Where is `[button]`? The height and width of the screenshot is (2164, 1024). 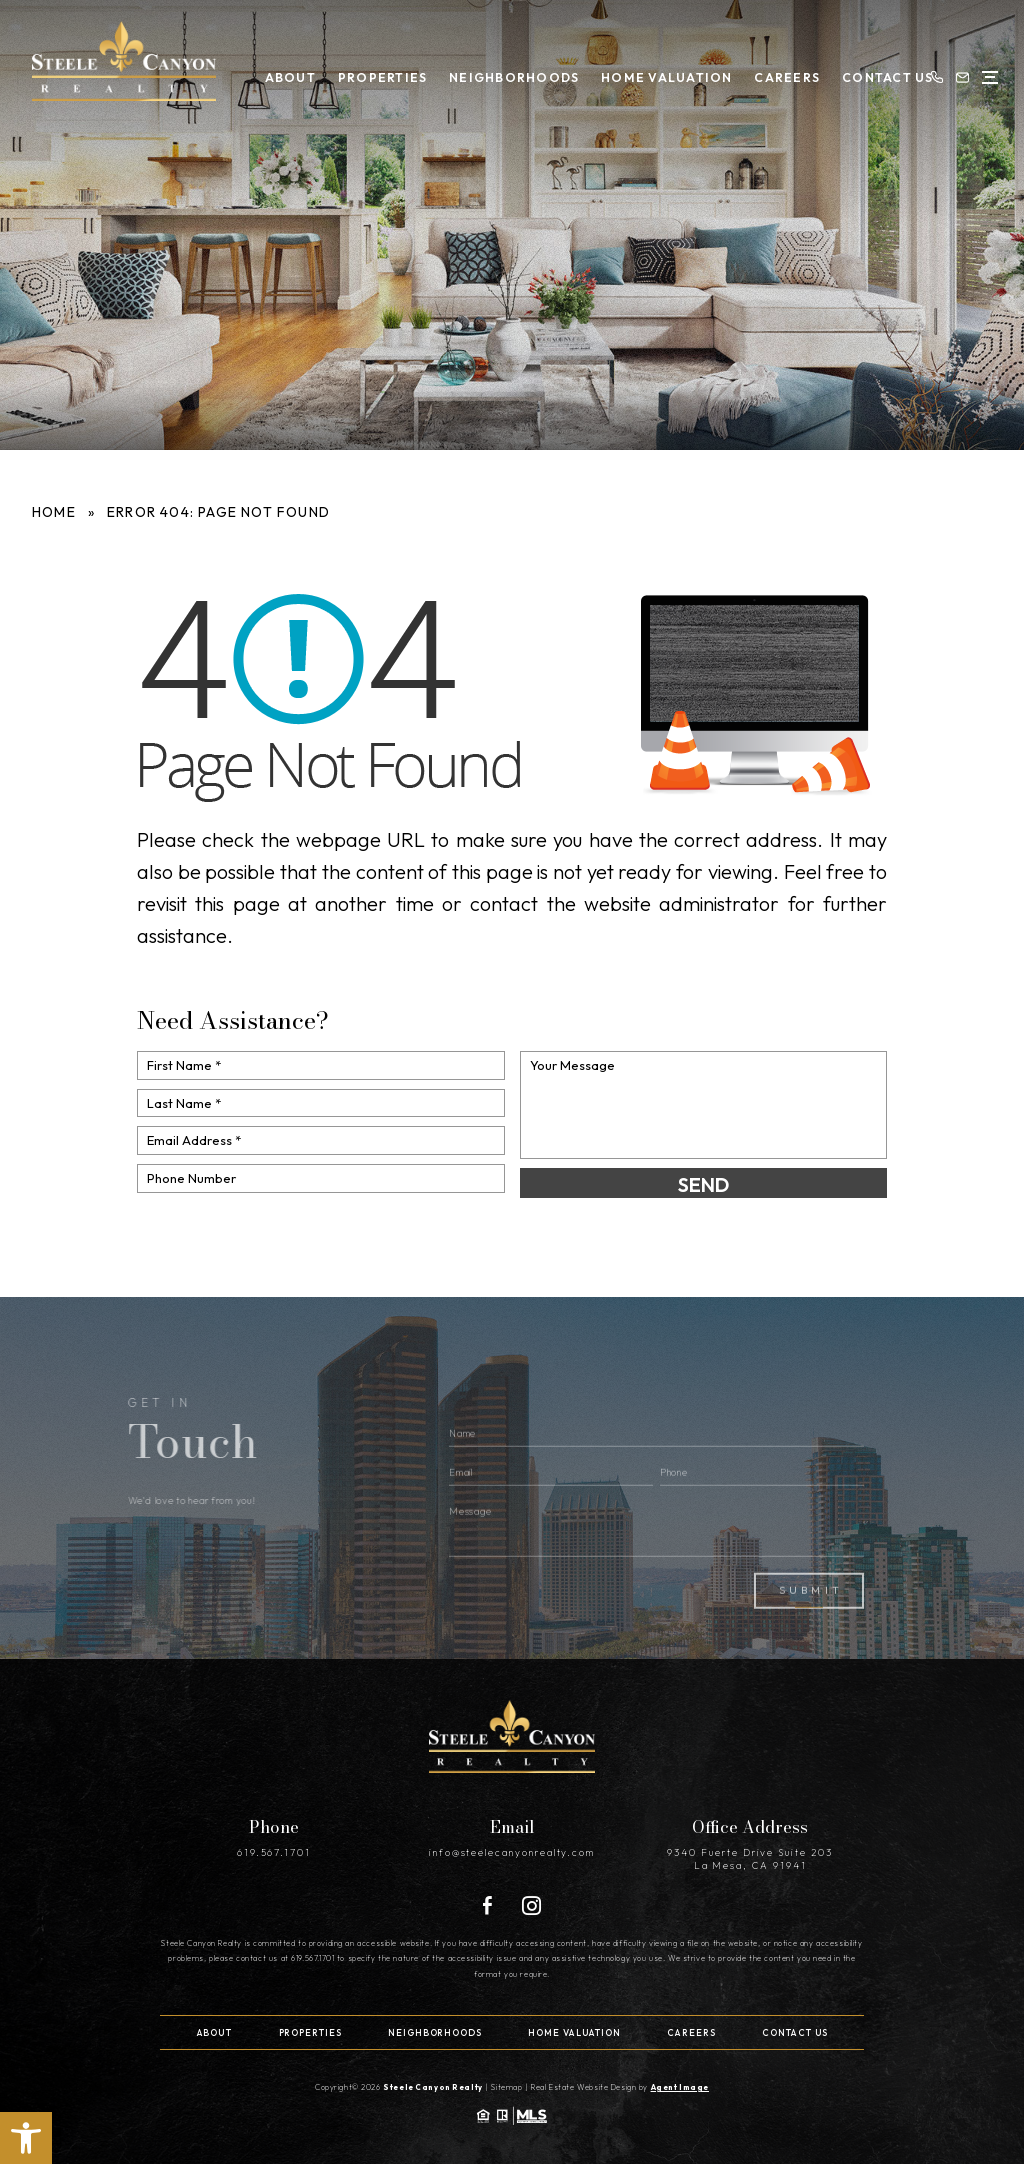
[button] is located at coordinates (26, 2138).